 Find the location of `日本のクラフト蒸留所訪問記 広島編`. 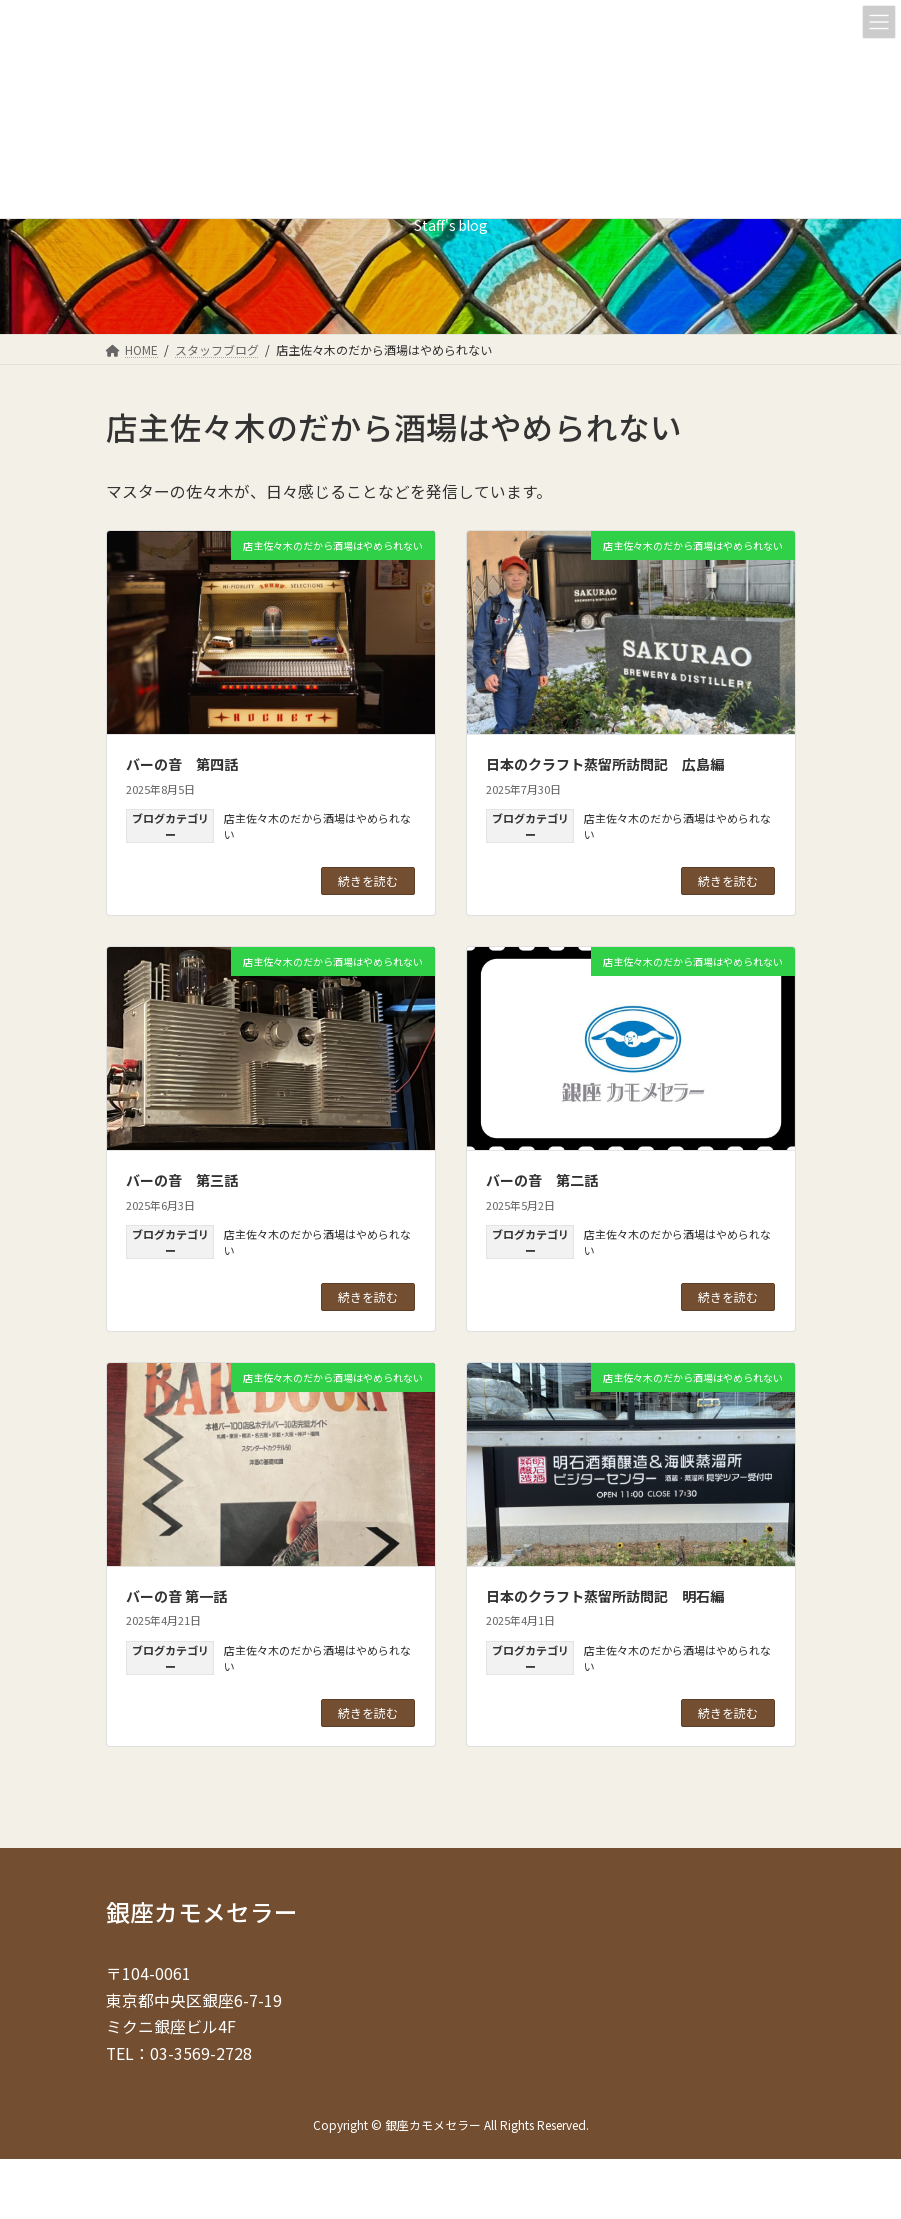

日本のクラフト蒸留所訪問記 広島編 is located at coordinates (605, 764).